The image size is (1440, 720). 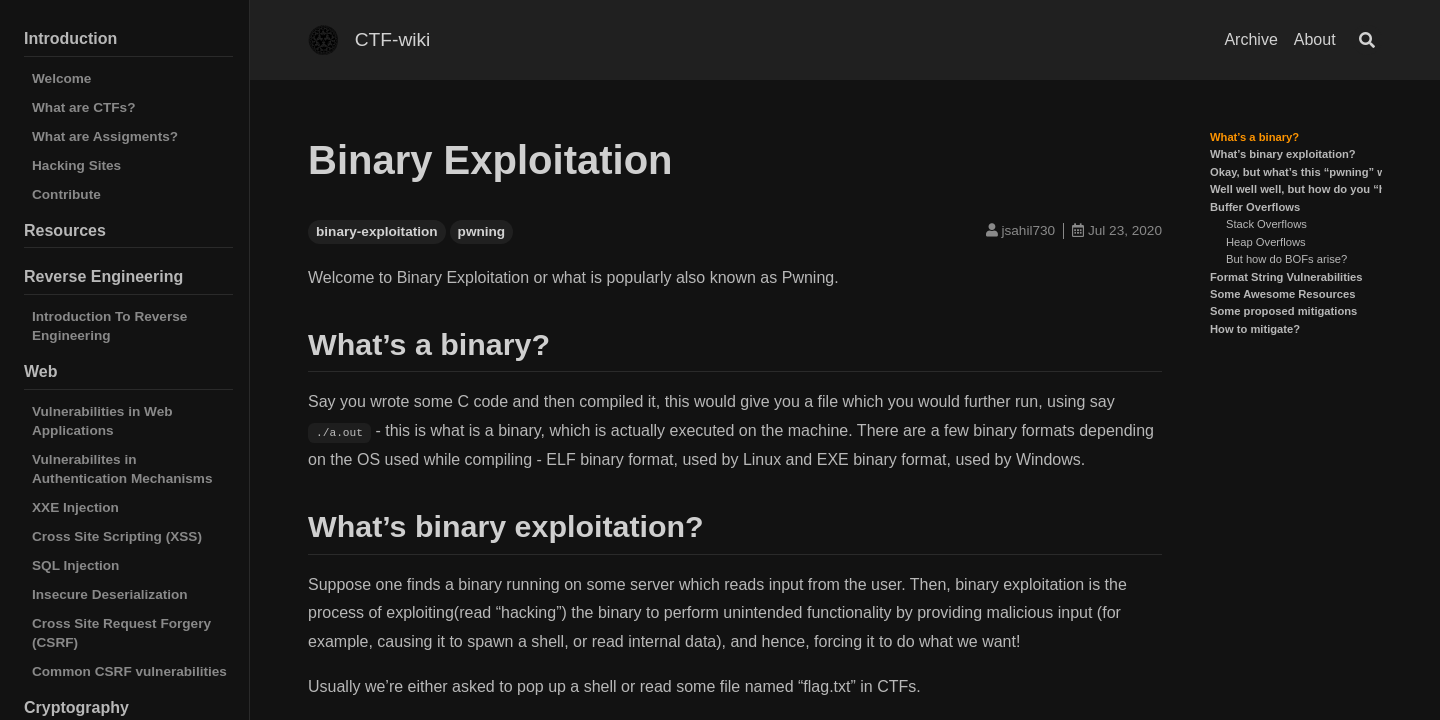 I want to click on Stack Overflows, so click(x=1266, y=224).